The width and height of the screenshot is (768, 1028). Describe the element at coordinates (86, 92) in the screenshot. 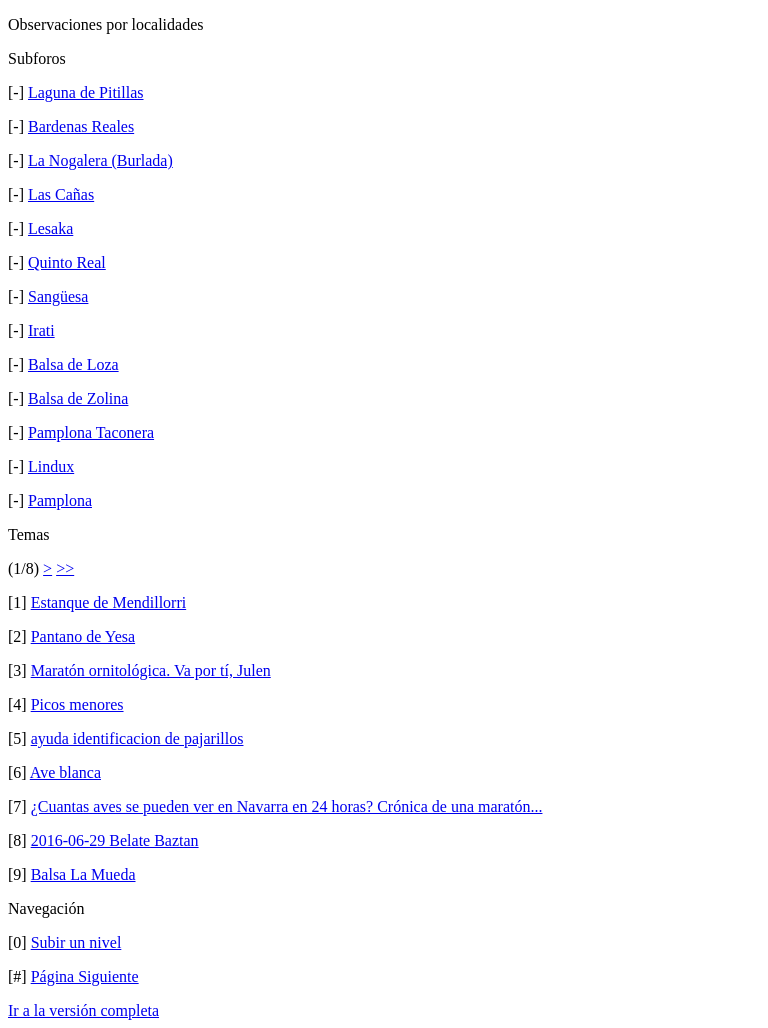

I see `Laguna de Pitillas` at that location.